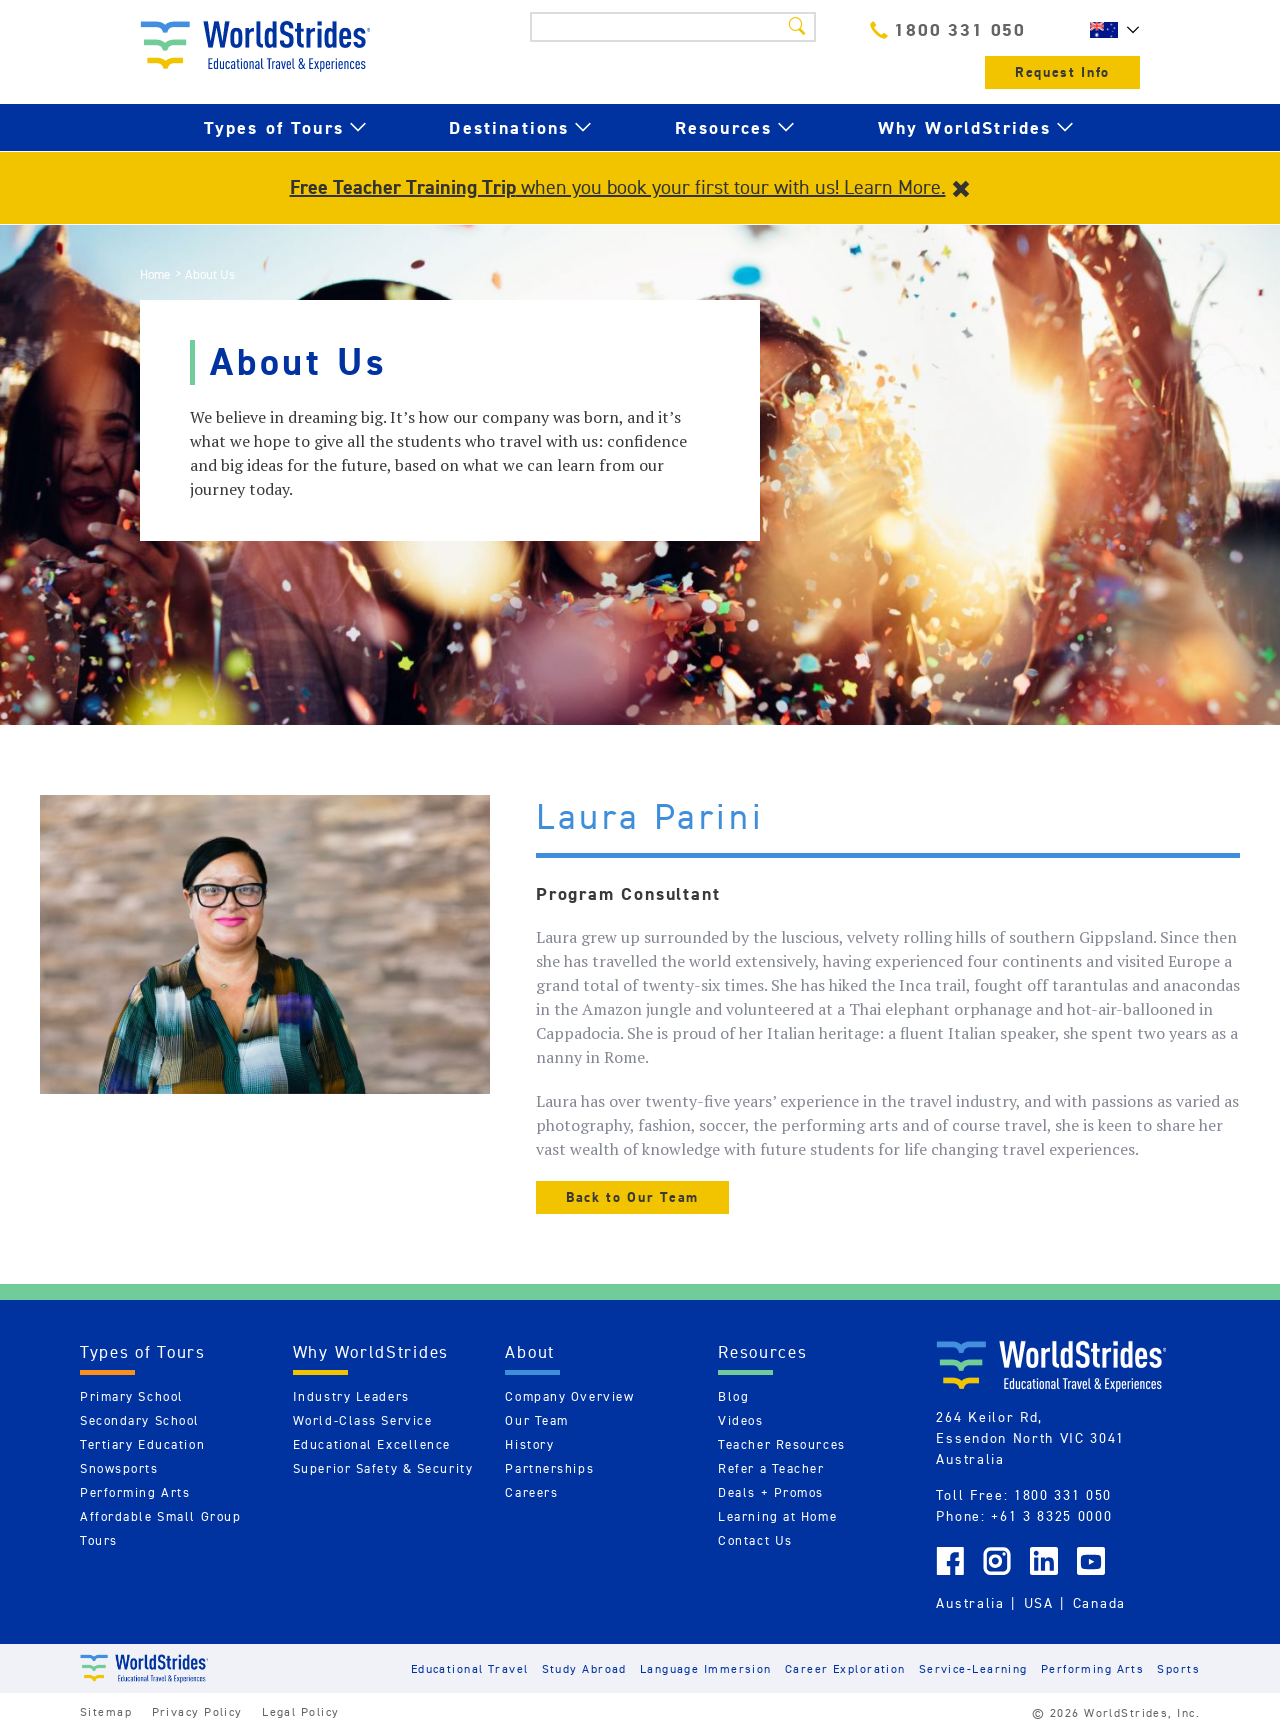 This screenshot has height=1732, width=1280. What do you see at coordinates (549, 1468) in the screenshot?
I see `Partnerships` at bounding box center [549, 1468].